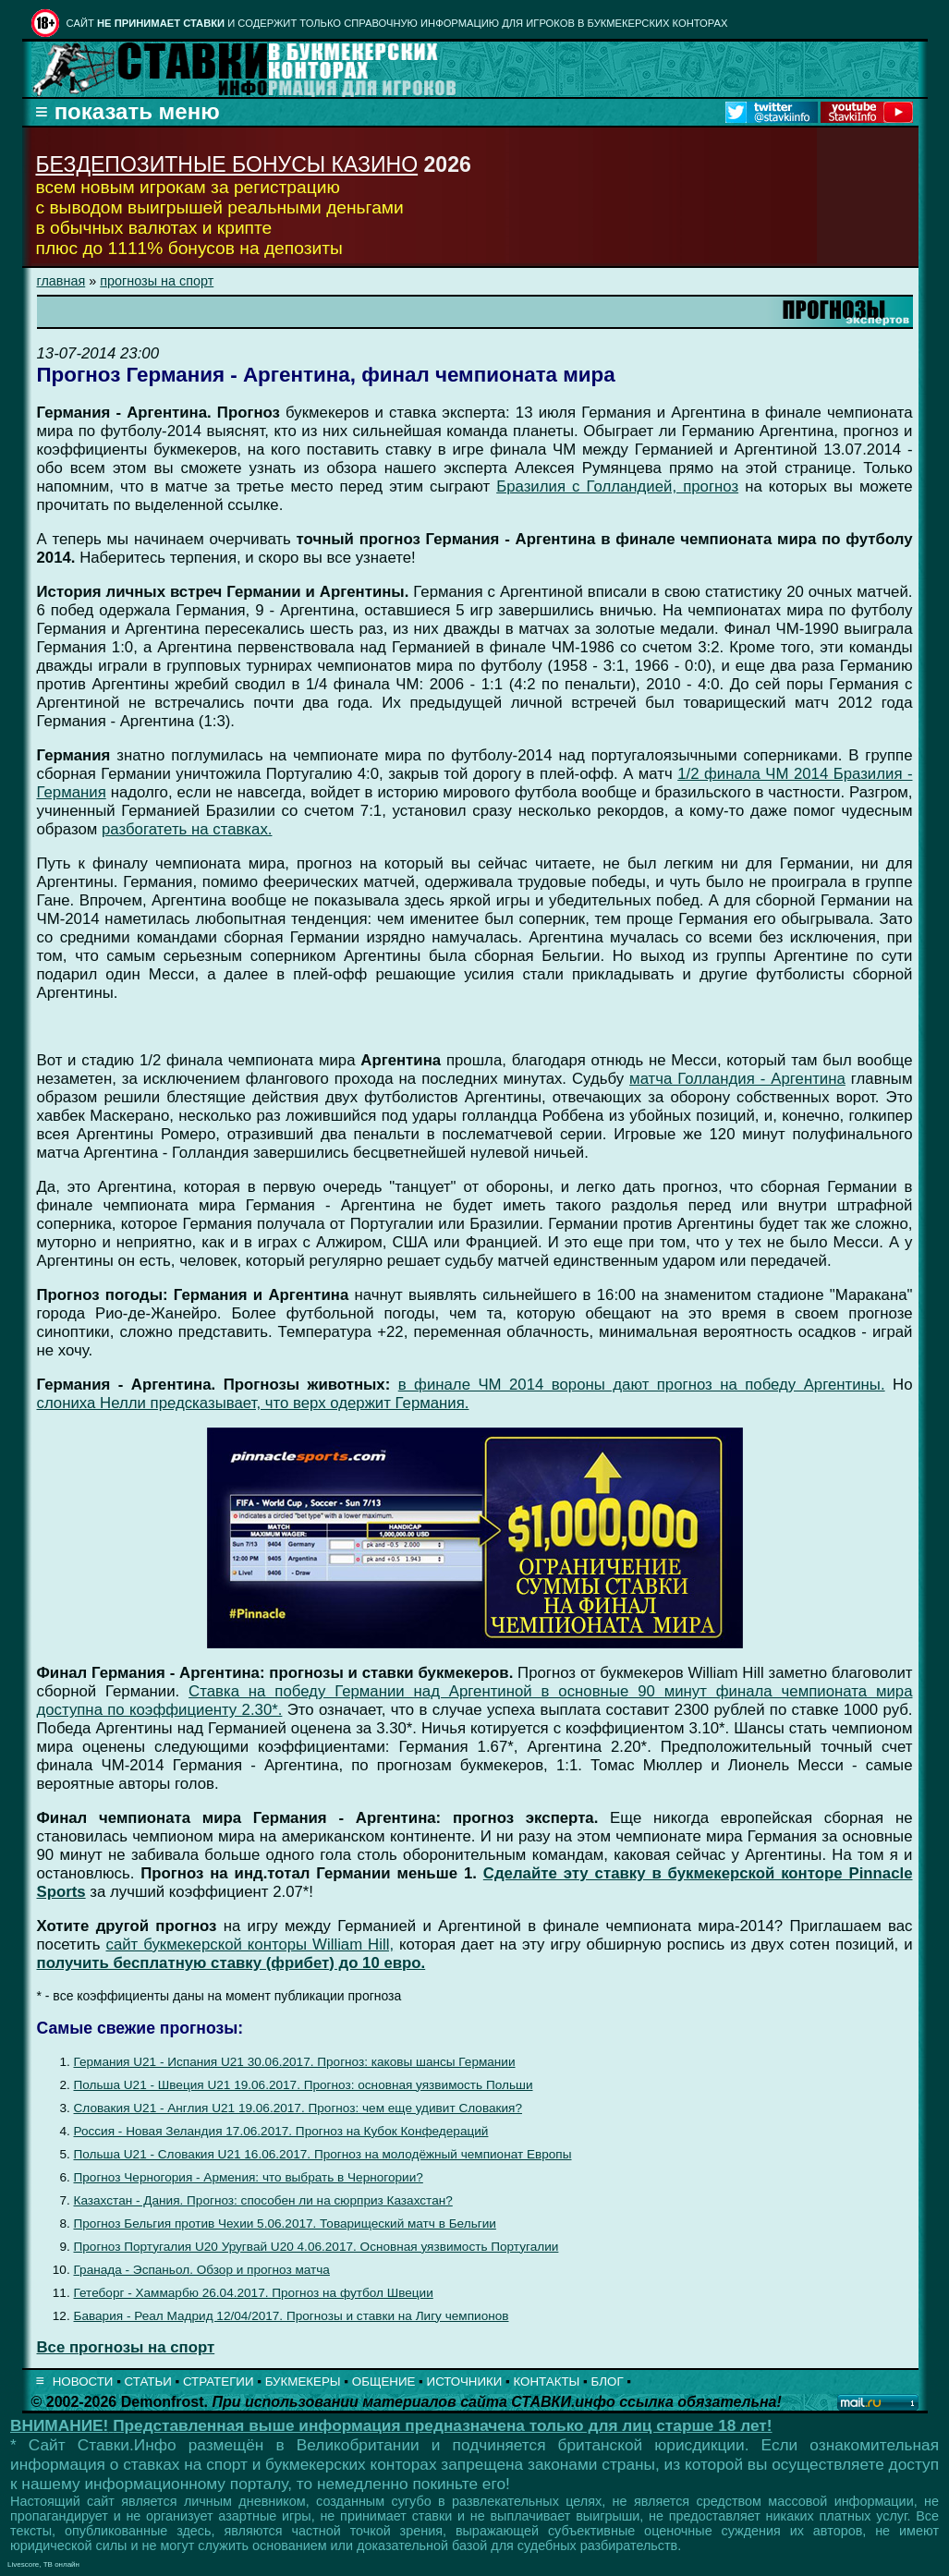 The width and height of the screenshot is (949, 2576). Describe the element at coordinates (547, 2381) in the screenshot. I see `КОНТАКТЫ` at that location.